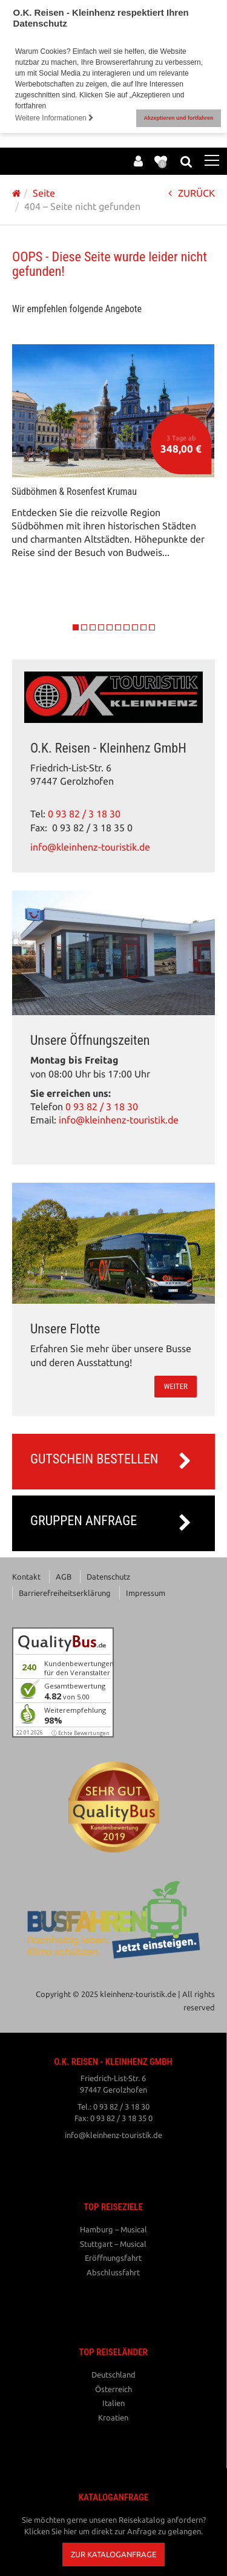 The height and width of the screenshot is (2576, 227). I want to click on Österreich, so click(113, 2385).